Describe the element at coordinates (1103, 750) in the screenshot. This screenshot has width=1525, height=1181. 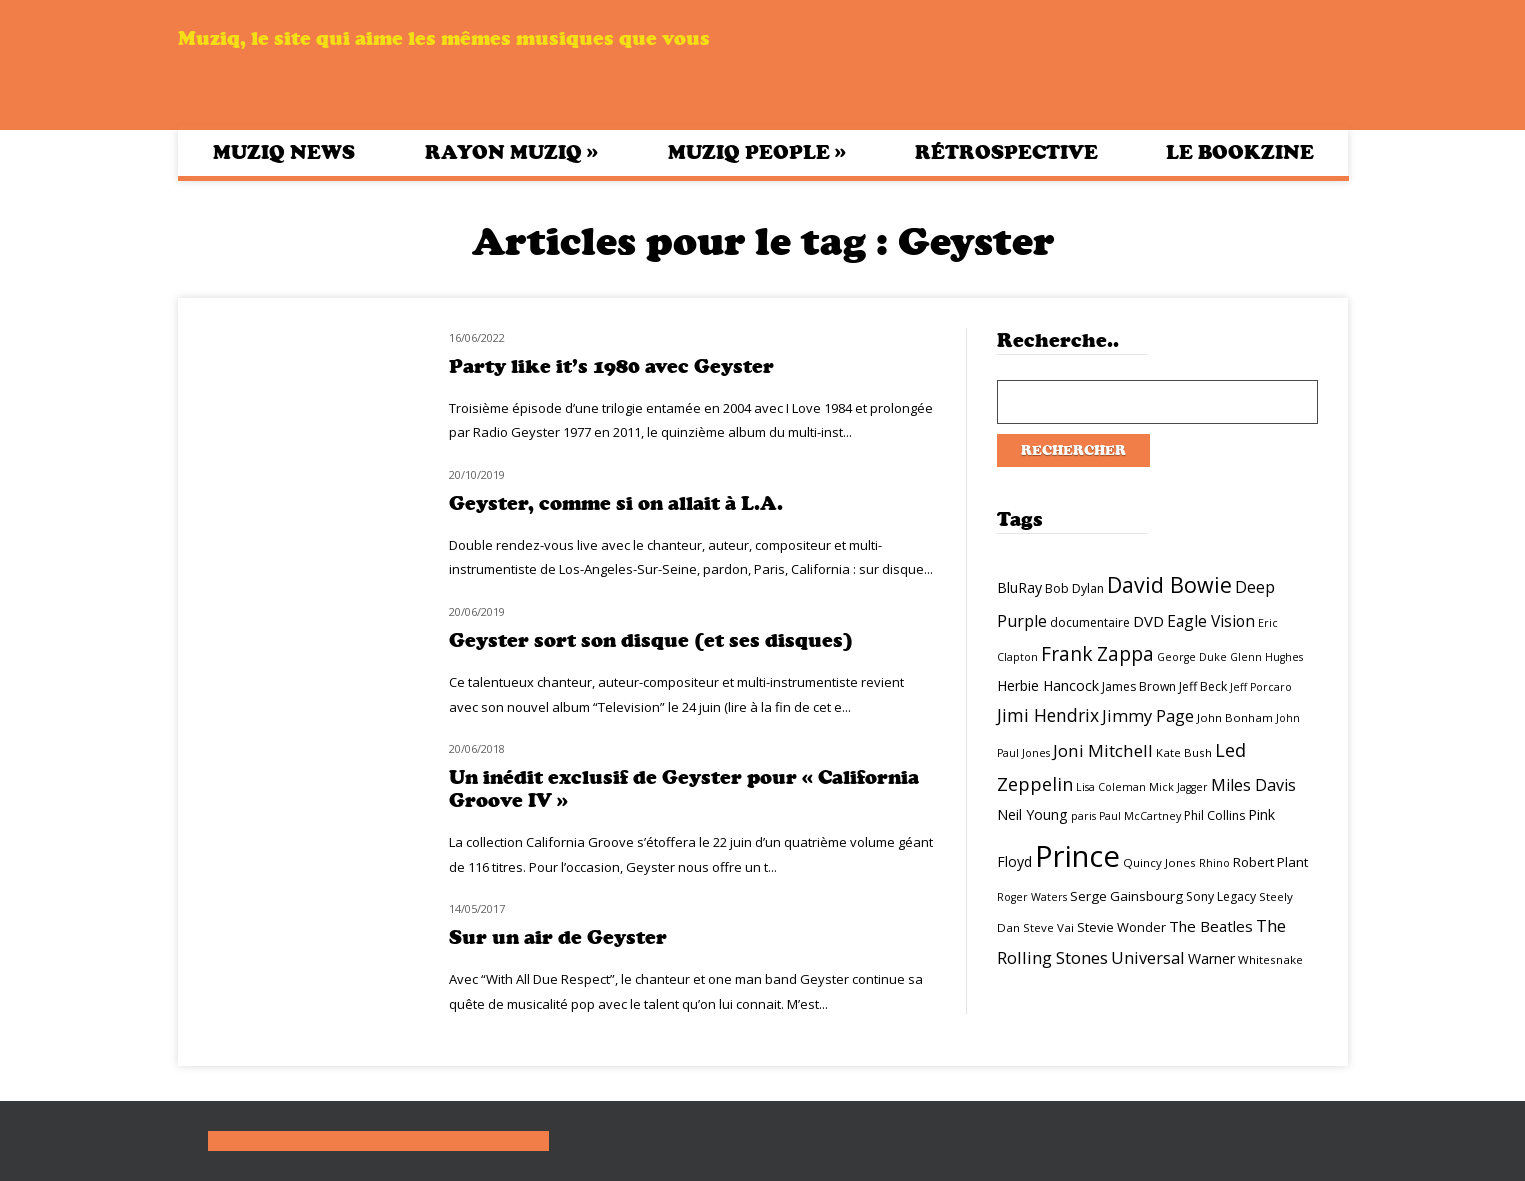
I see `Joni Mitchell` at that location.